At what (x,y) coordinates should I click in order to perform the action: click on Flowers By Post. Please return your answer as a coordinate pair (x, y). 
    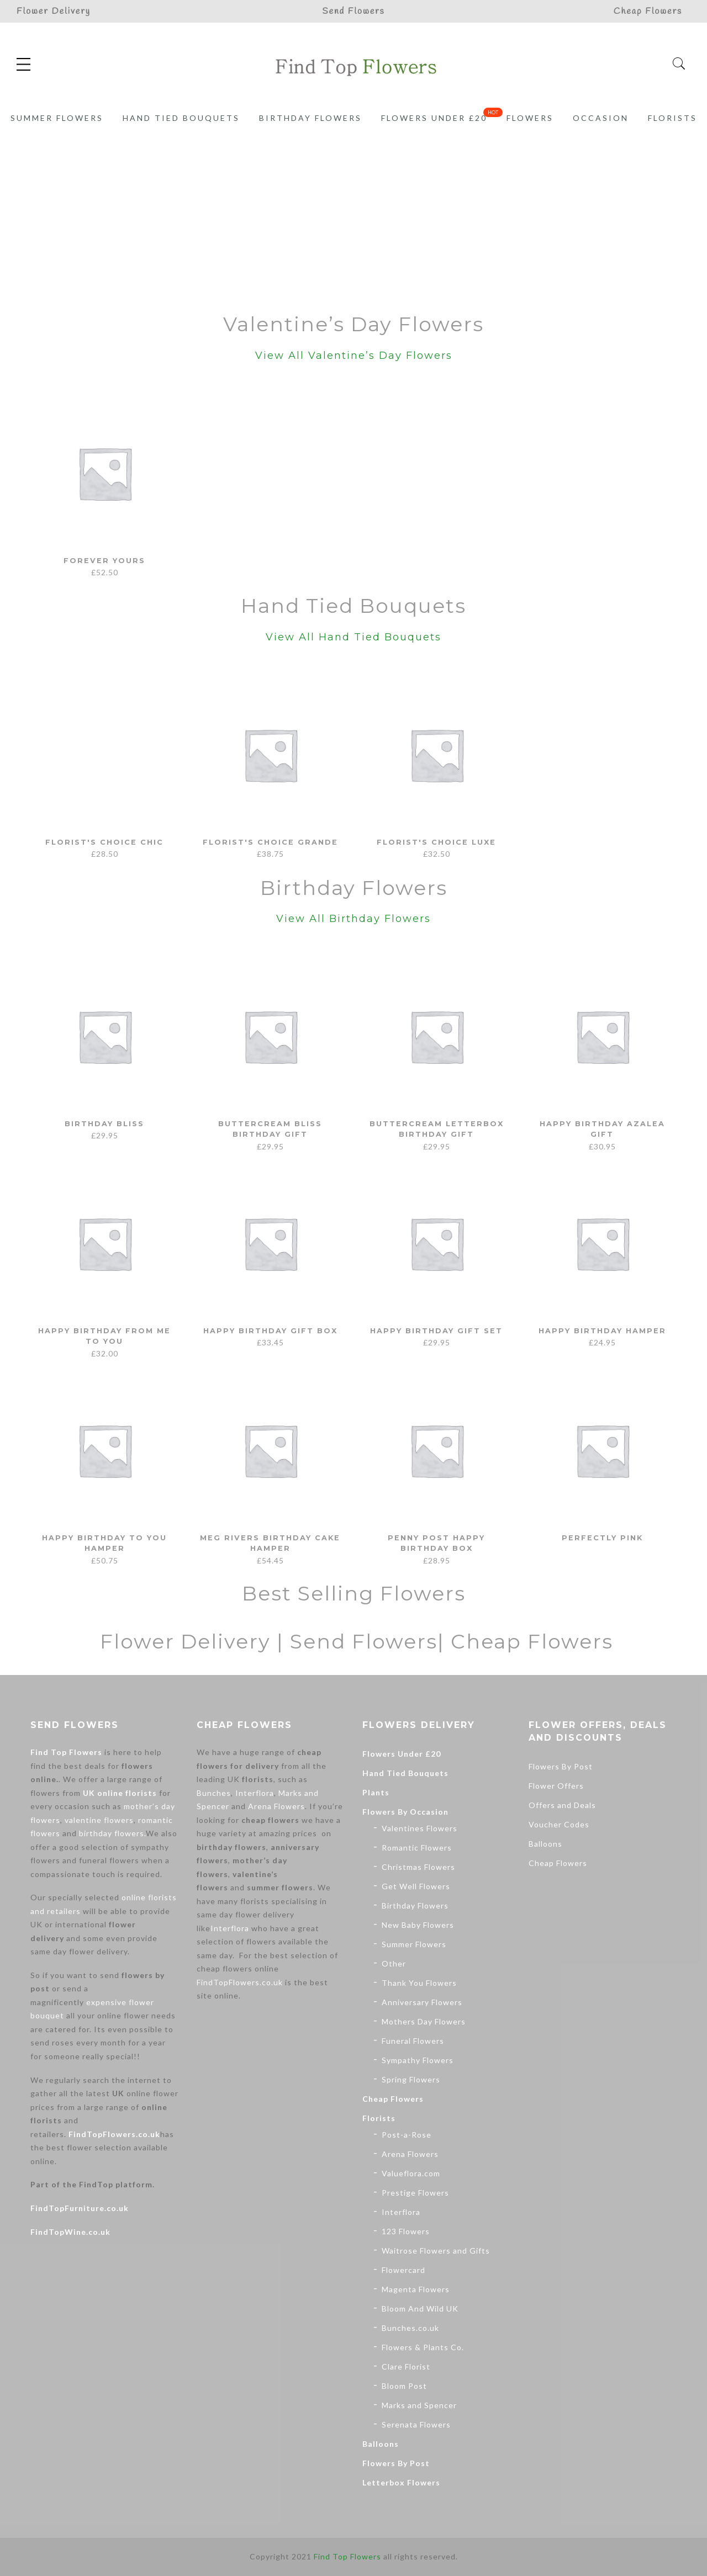
    Looking at the image, I should click on (396, 2463).